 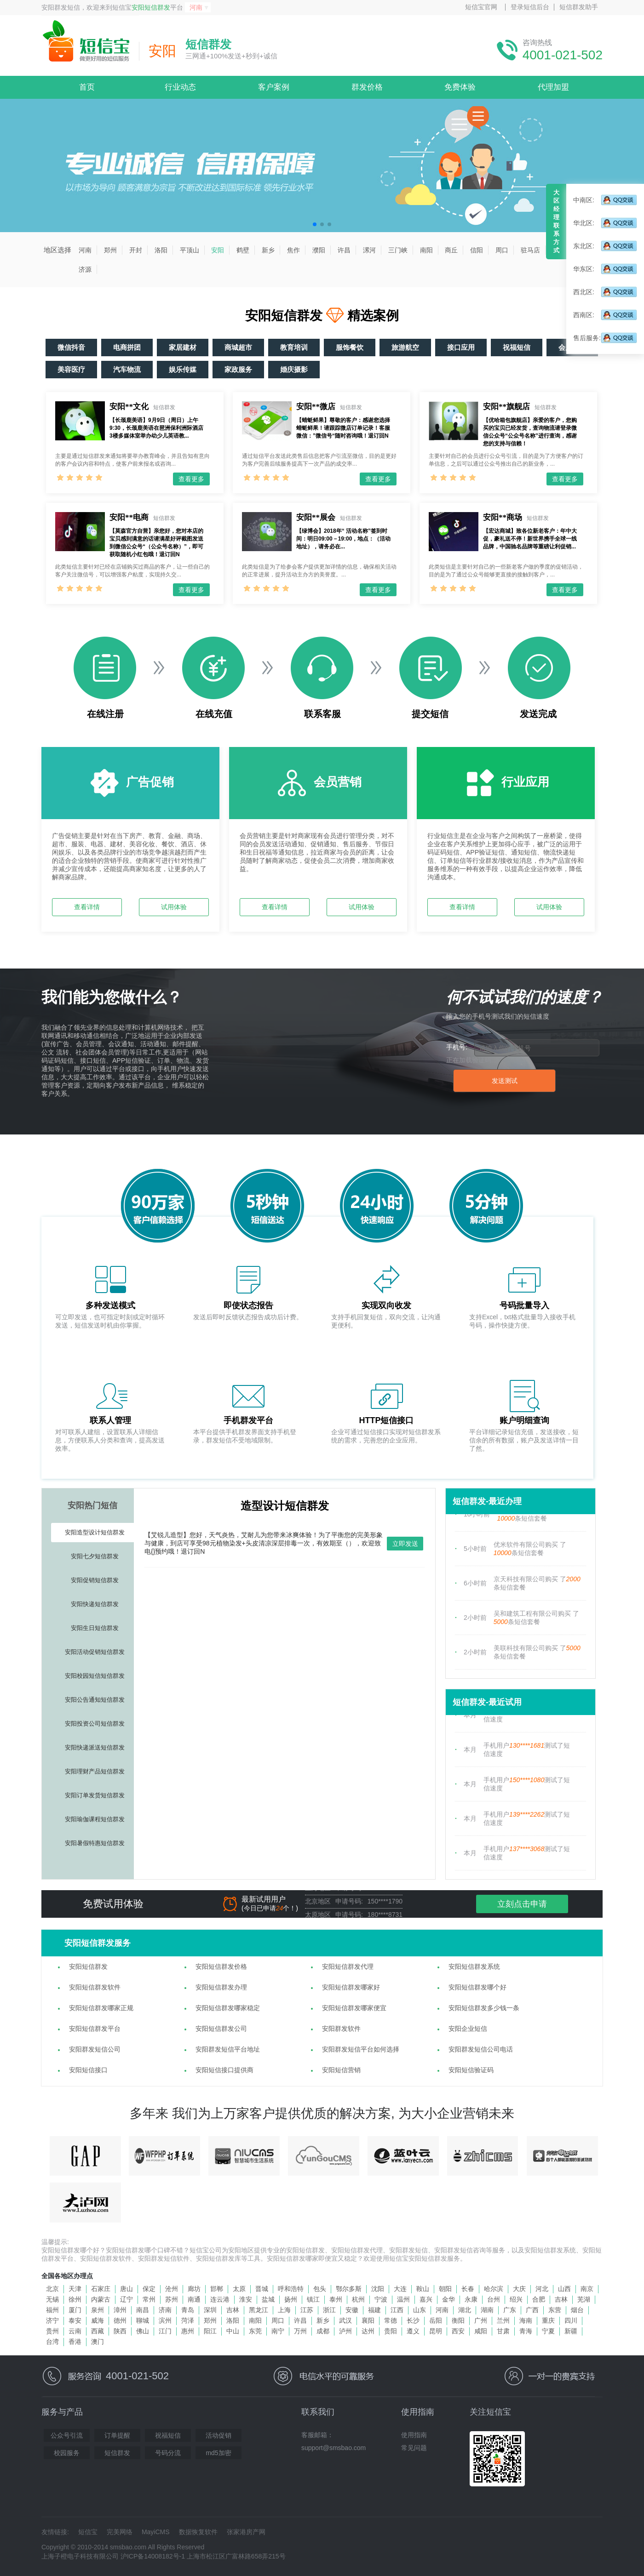 What do you see at coordinates (390, 2320) in the screenshot?
I see `常德` at bounding box center [390, 2320].